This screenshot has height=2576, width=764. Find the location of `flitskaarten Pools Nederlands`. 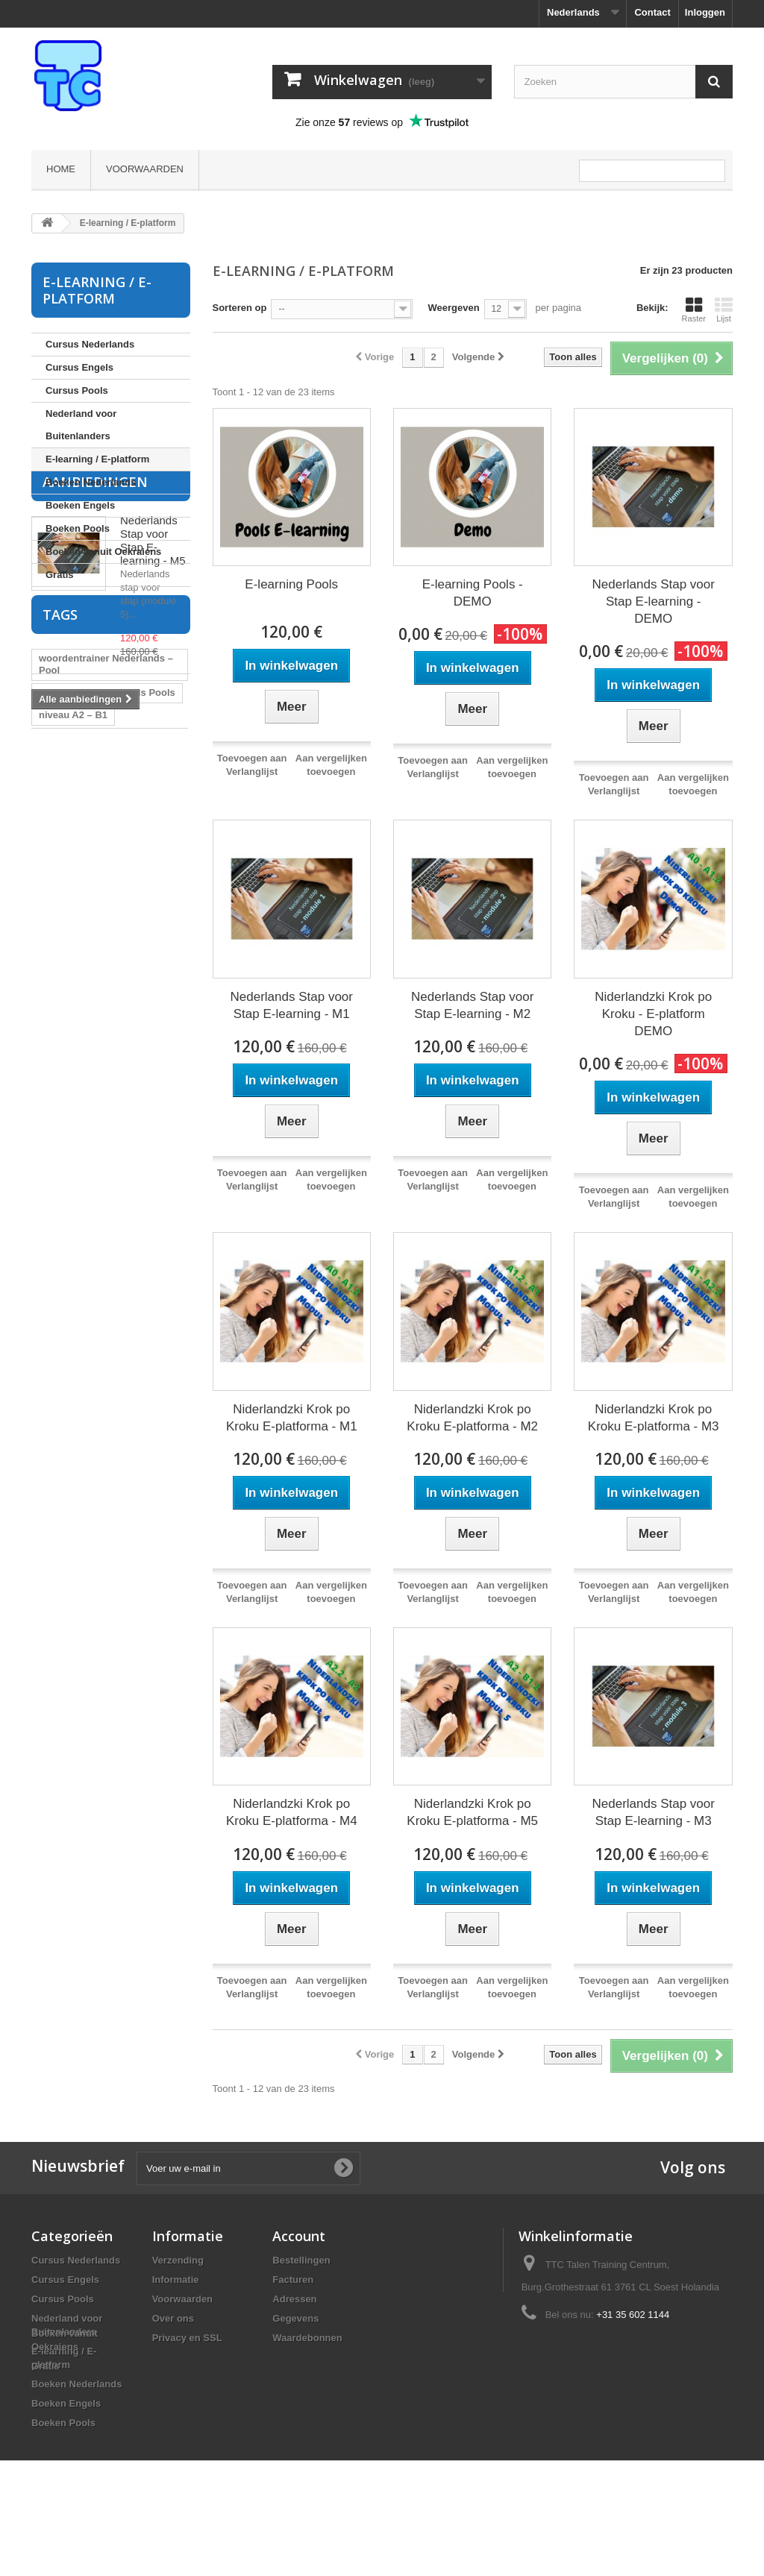

flitskaarten Pools Nederlands is located at coordinates (107, 1055).